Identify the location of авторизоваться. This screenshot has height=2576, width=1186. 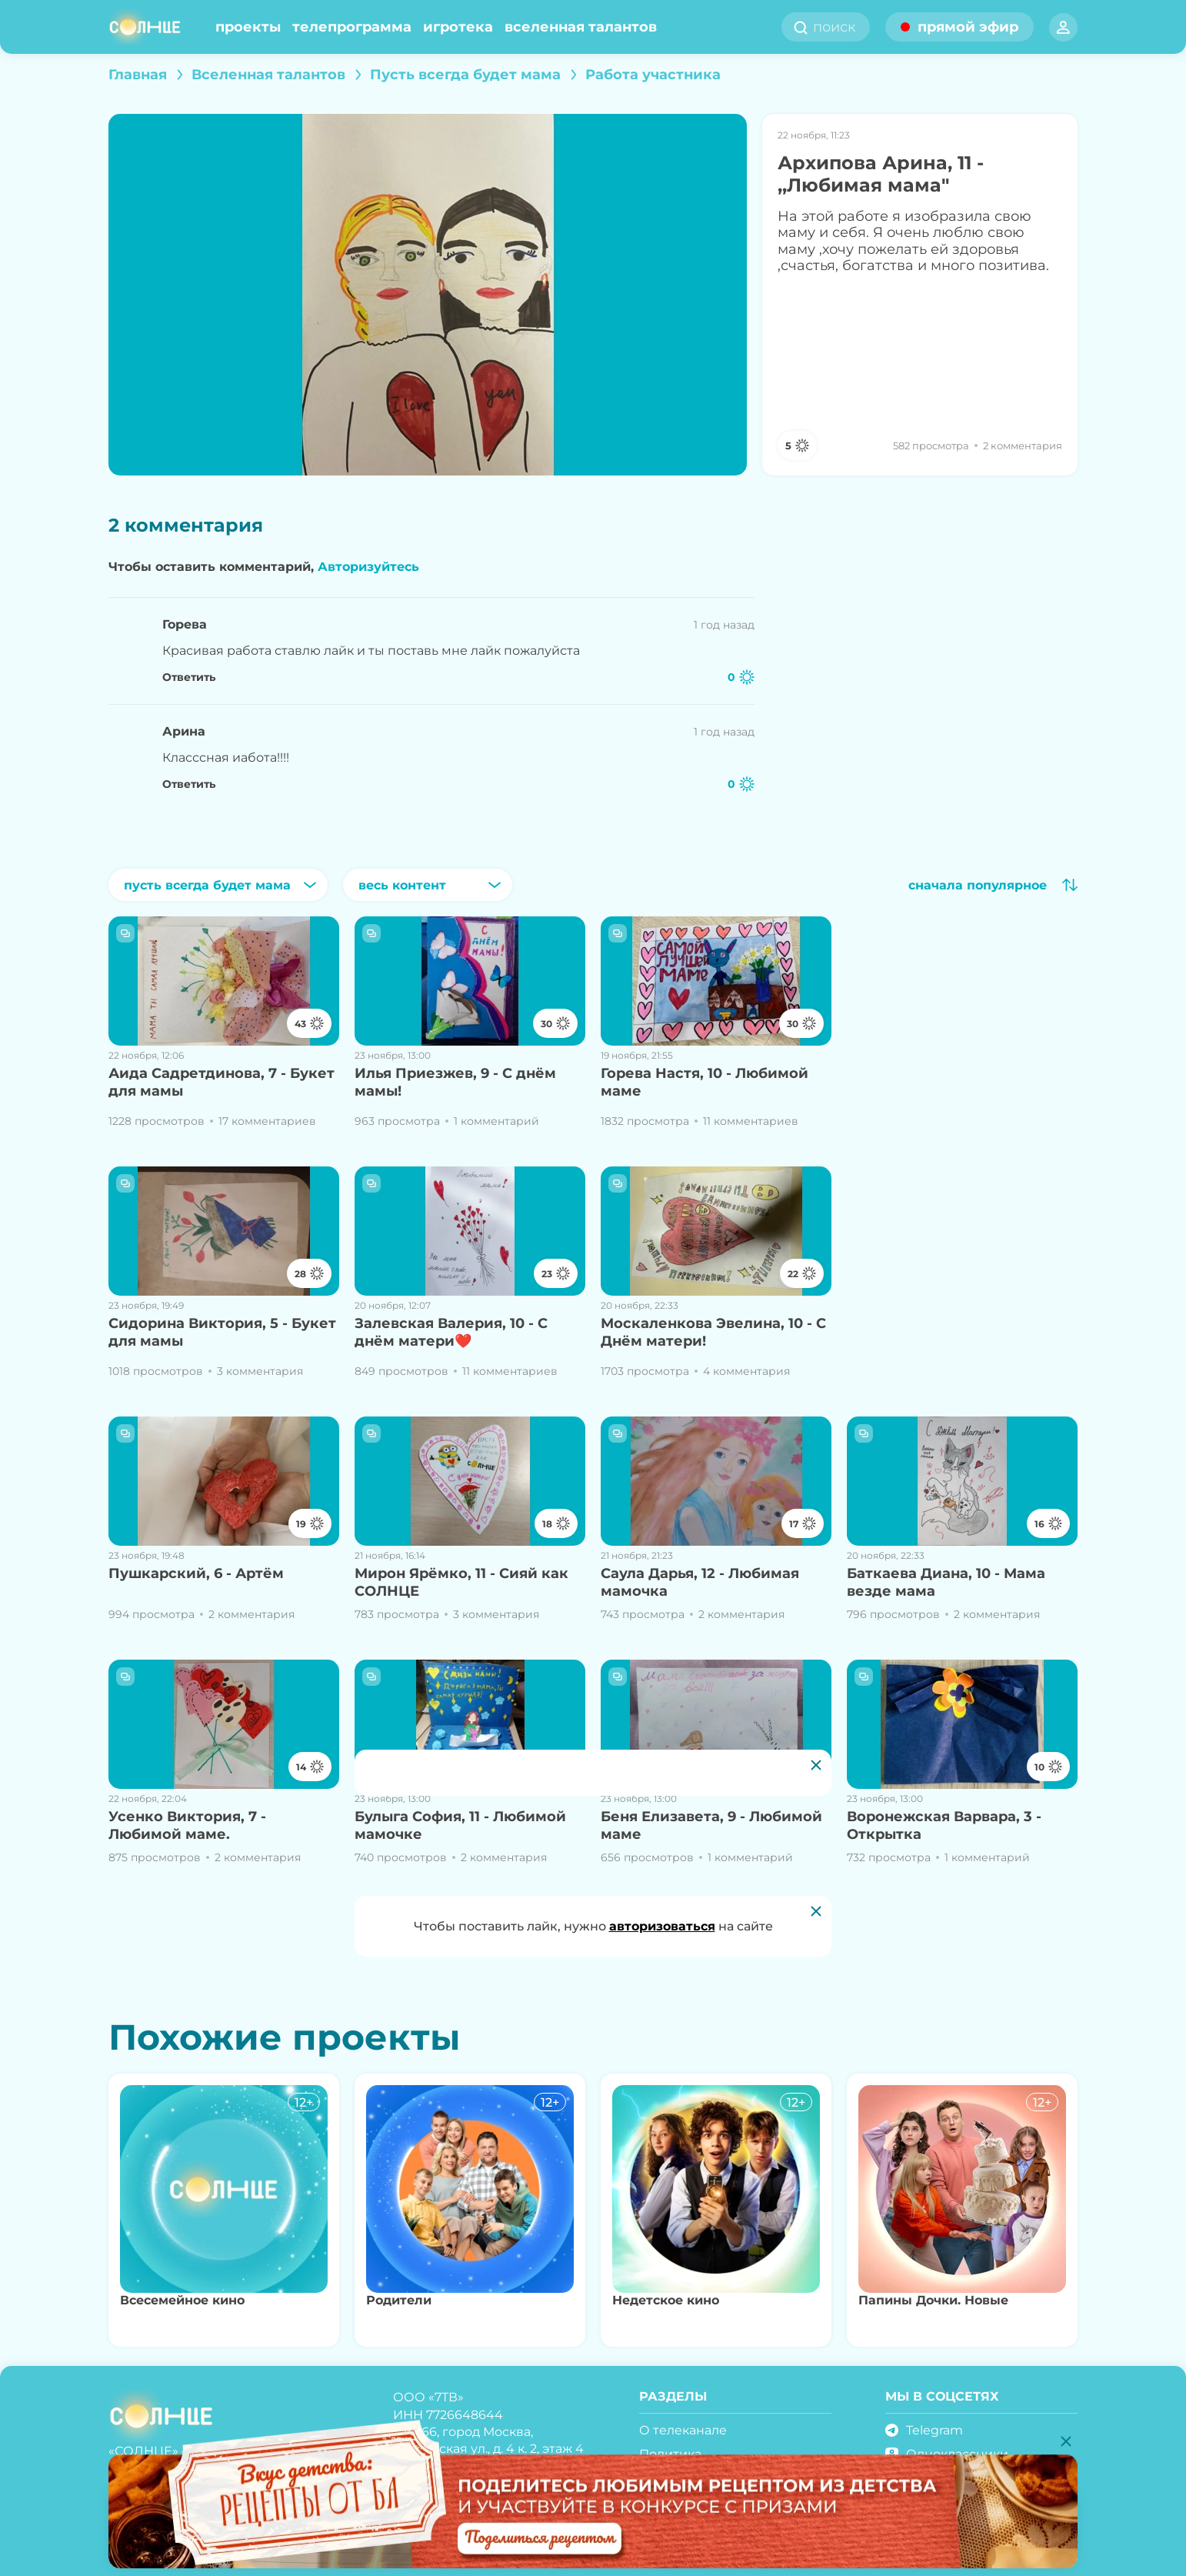
(662, 1926).